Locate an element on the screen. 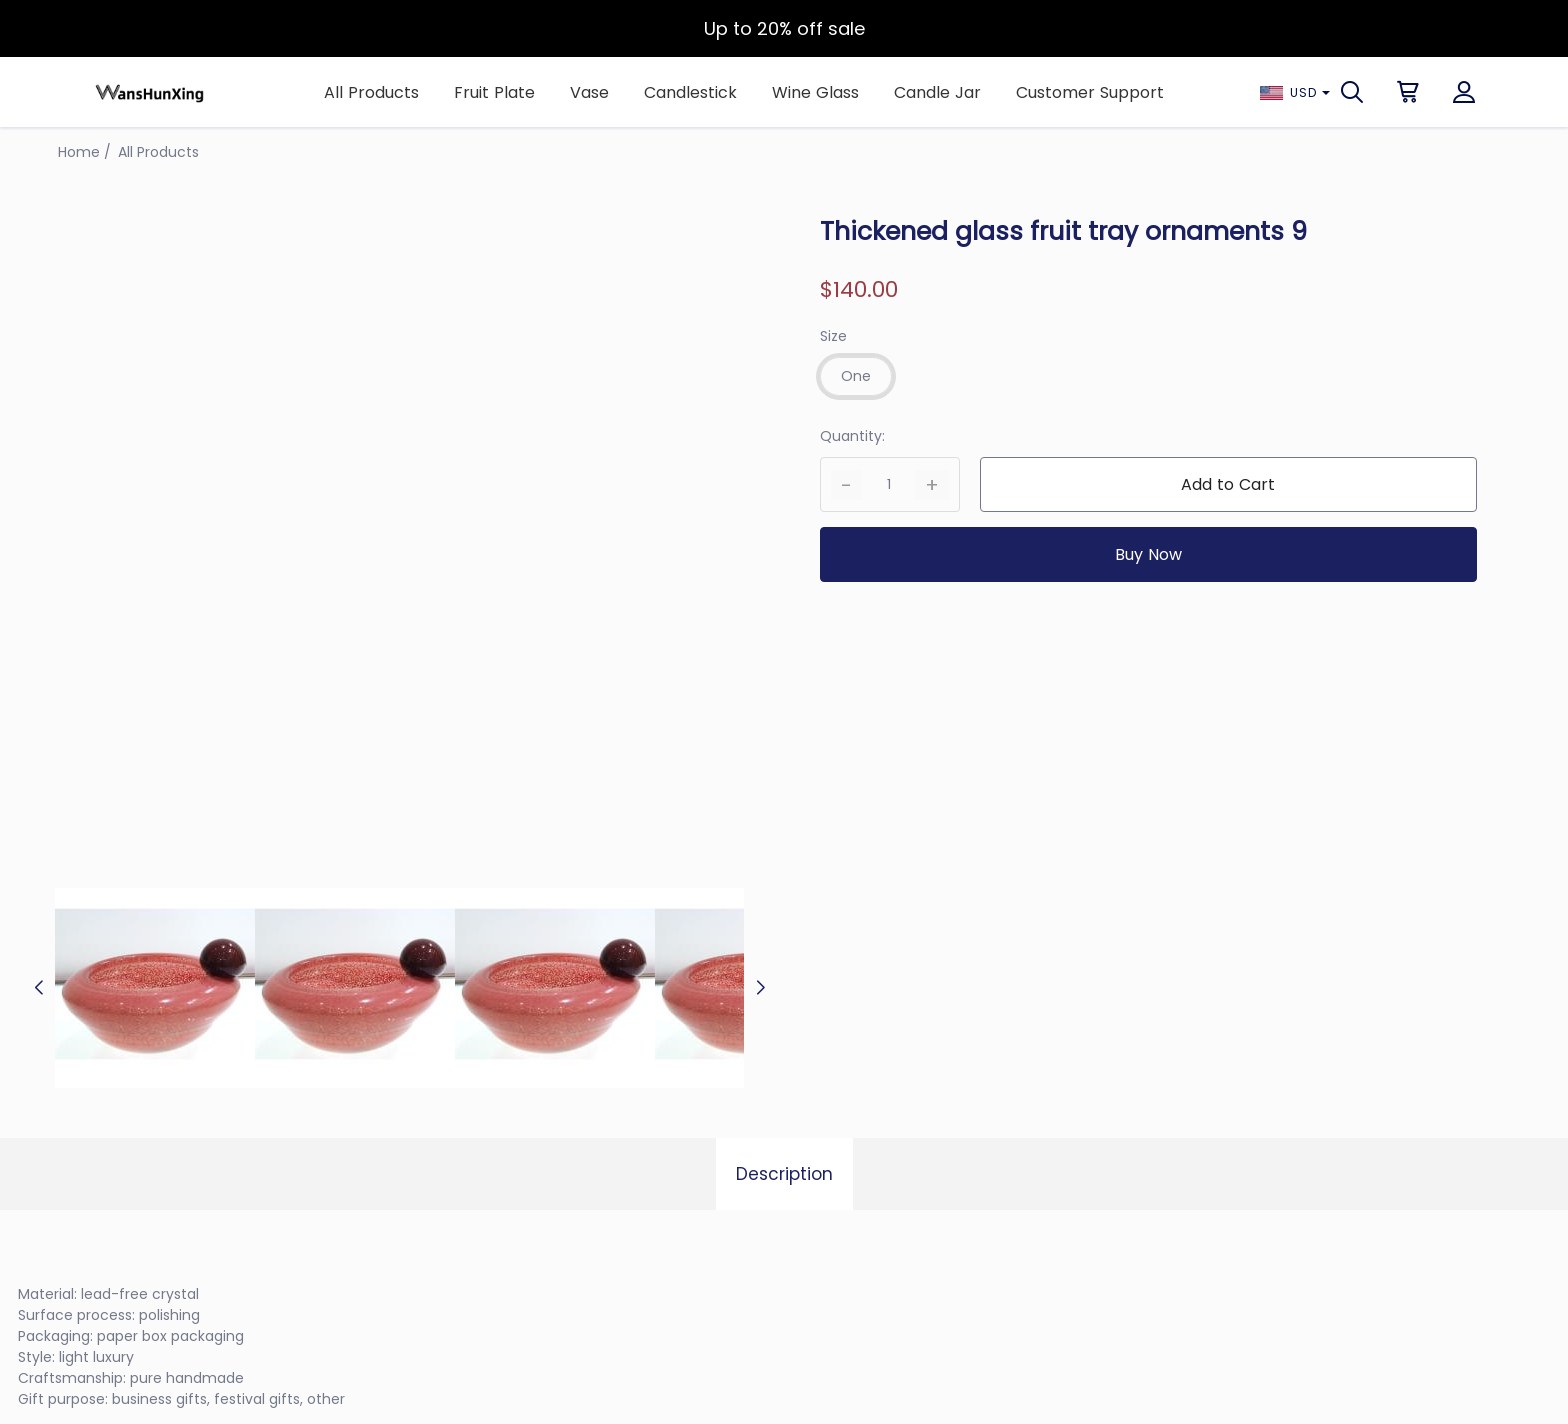 Image resolution: width=1568 pixels, height=1424 pixels. Customer Support is located at coordinates (1090, 92).